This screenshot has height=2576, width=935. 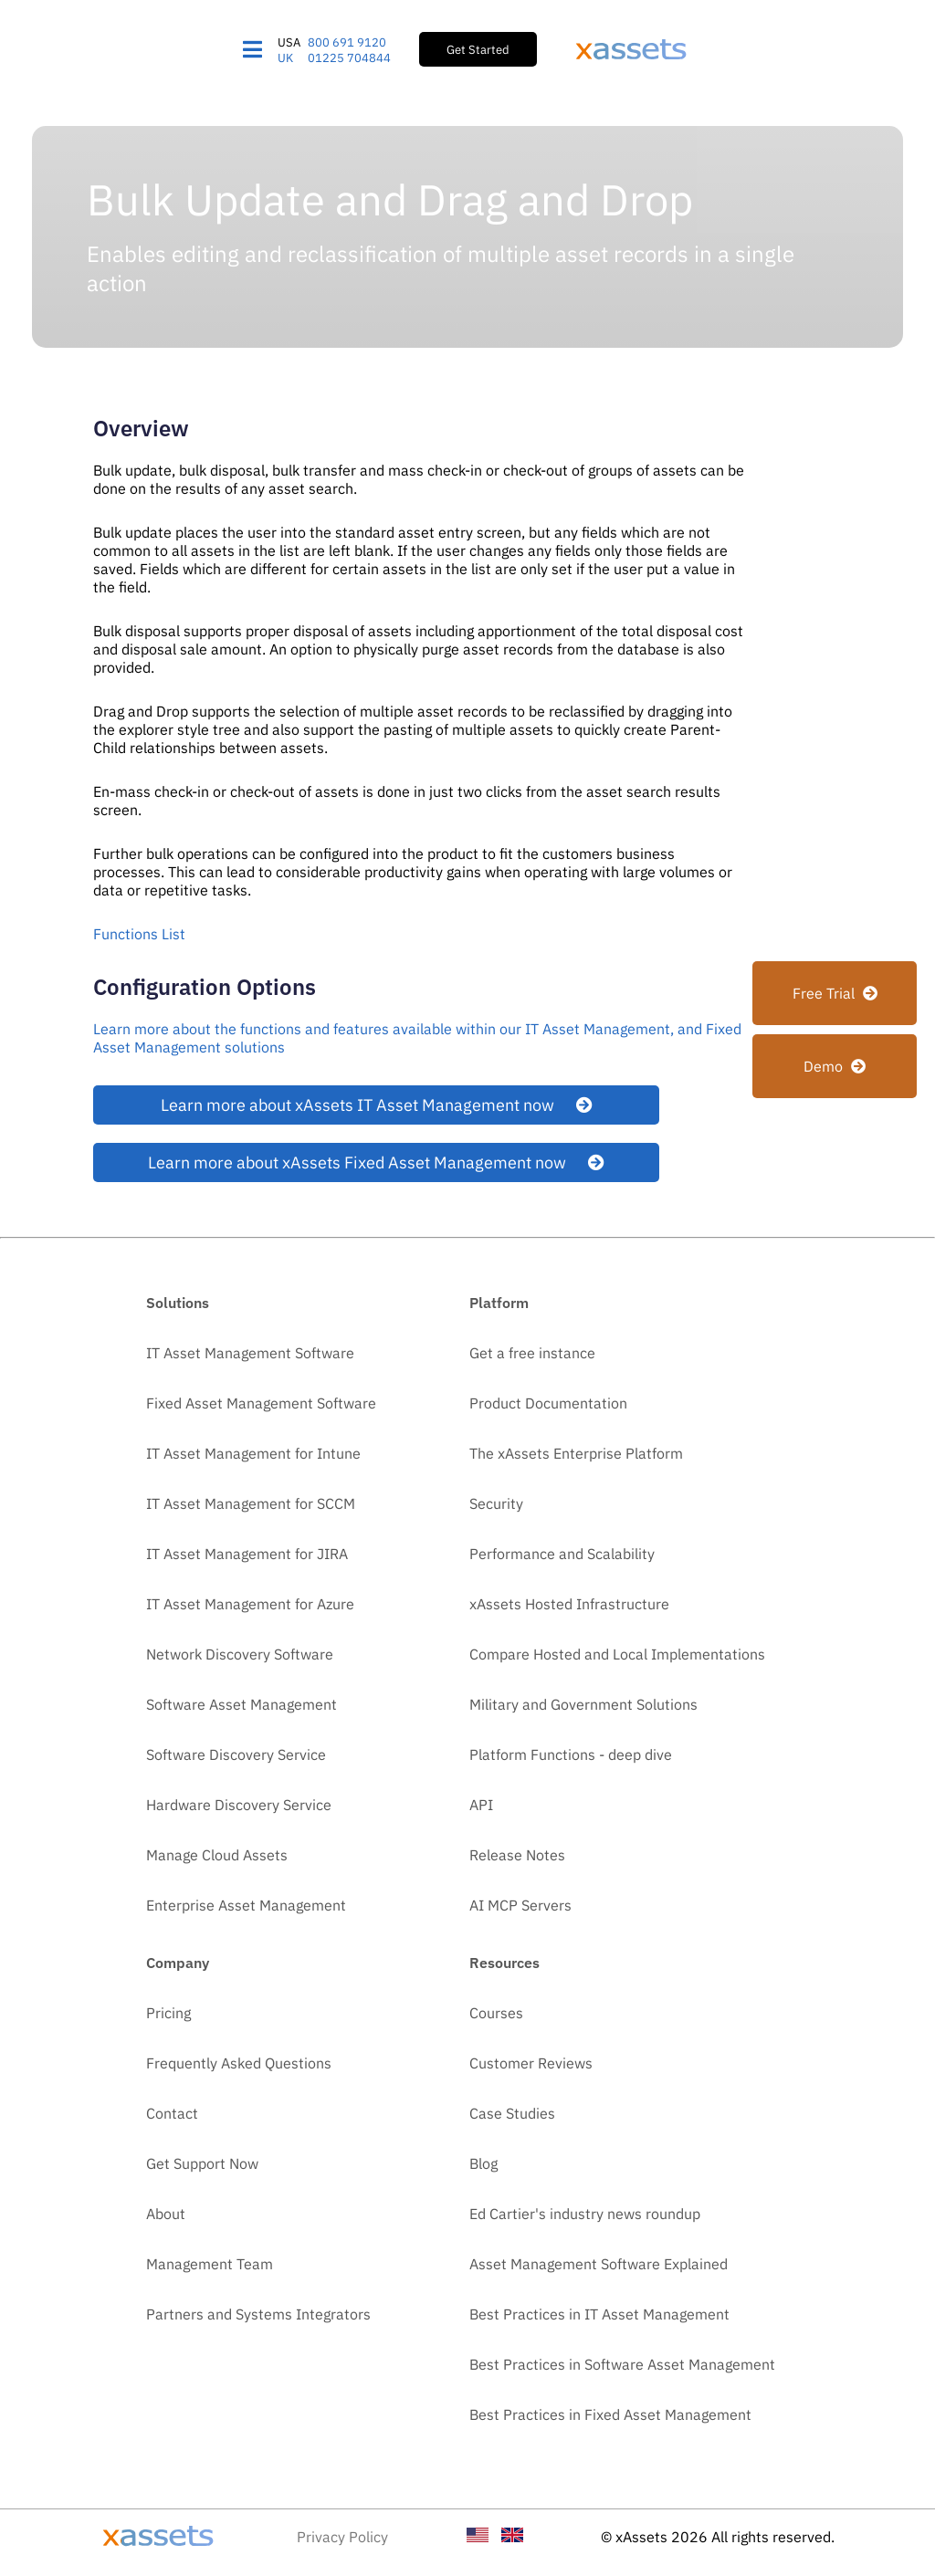 What do you see at coordinates (261, 1403) in the screenshot?
I see `Fixed Asset Management Software` at bounding box center [261, 1403].